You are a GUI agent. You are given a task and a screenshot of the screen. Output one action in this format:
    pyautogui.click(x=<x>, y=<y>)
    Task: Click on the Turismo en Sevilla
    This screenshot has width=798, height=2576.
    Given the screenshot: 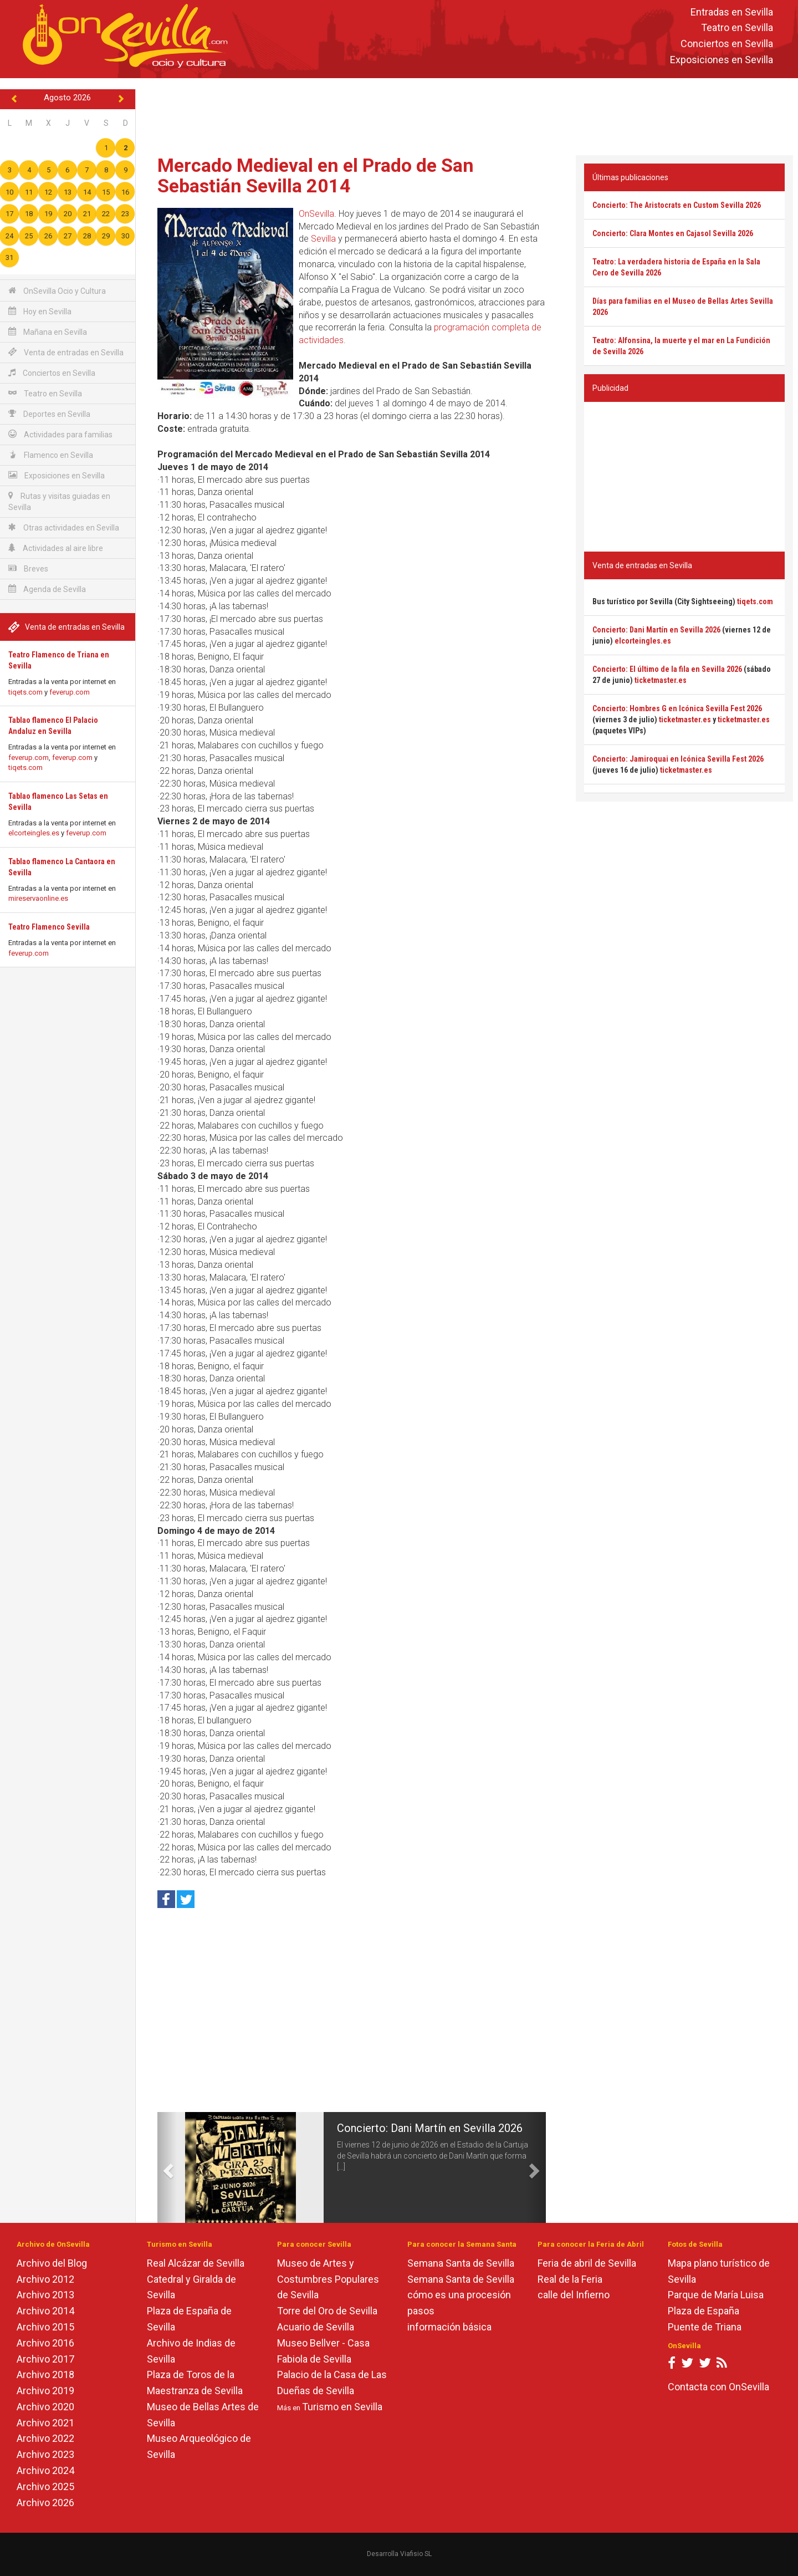 What is the action you would take?
    pyautogui.click(x=342, y=2406)
    